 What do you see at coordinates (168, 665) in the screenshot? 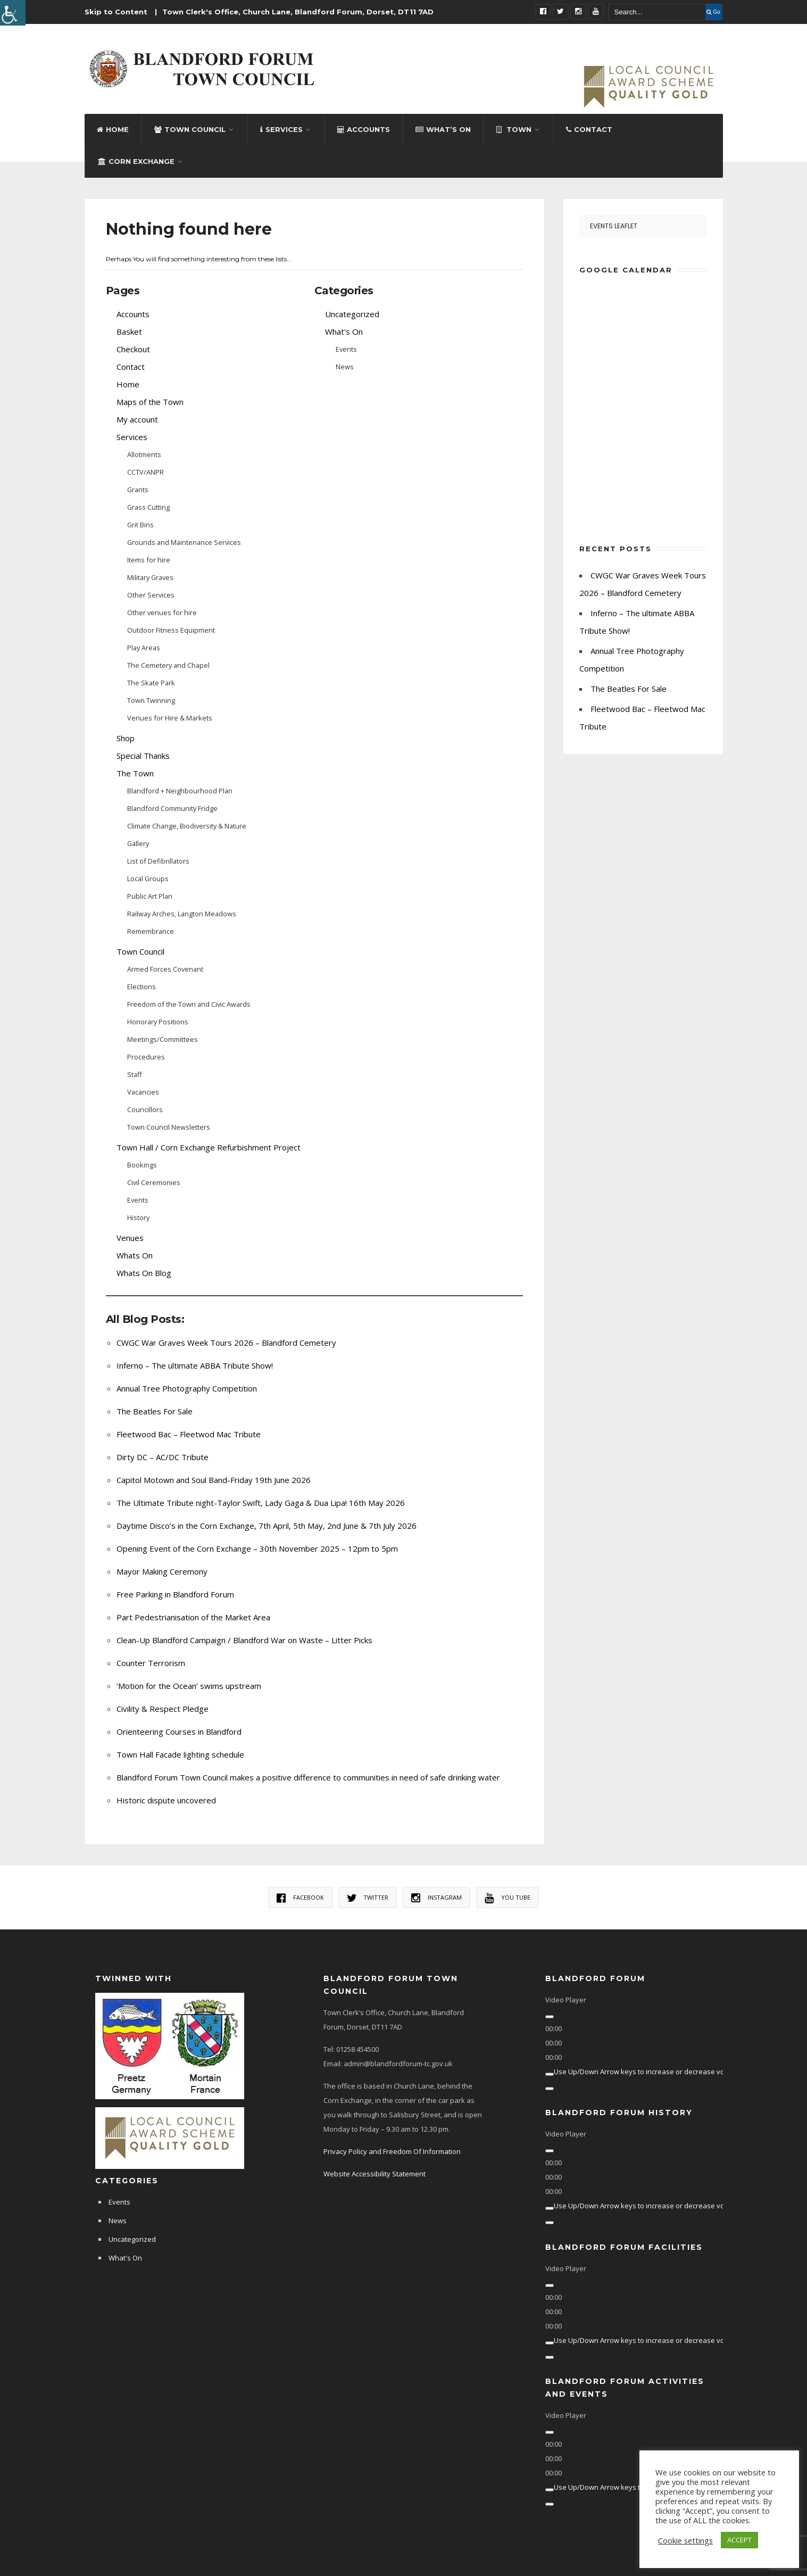
I see `The Cemetery and Chapel` at bounding box center [168, 665].